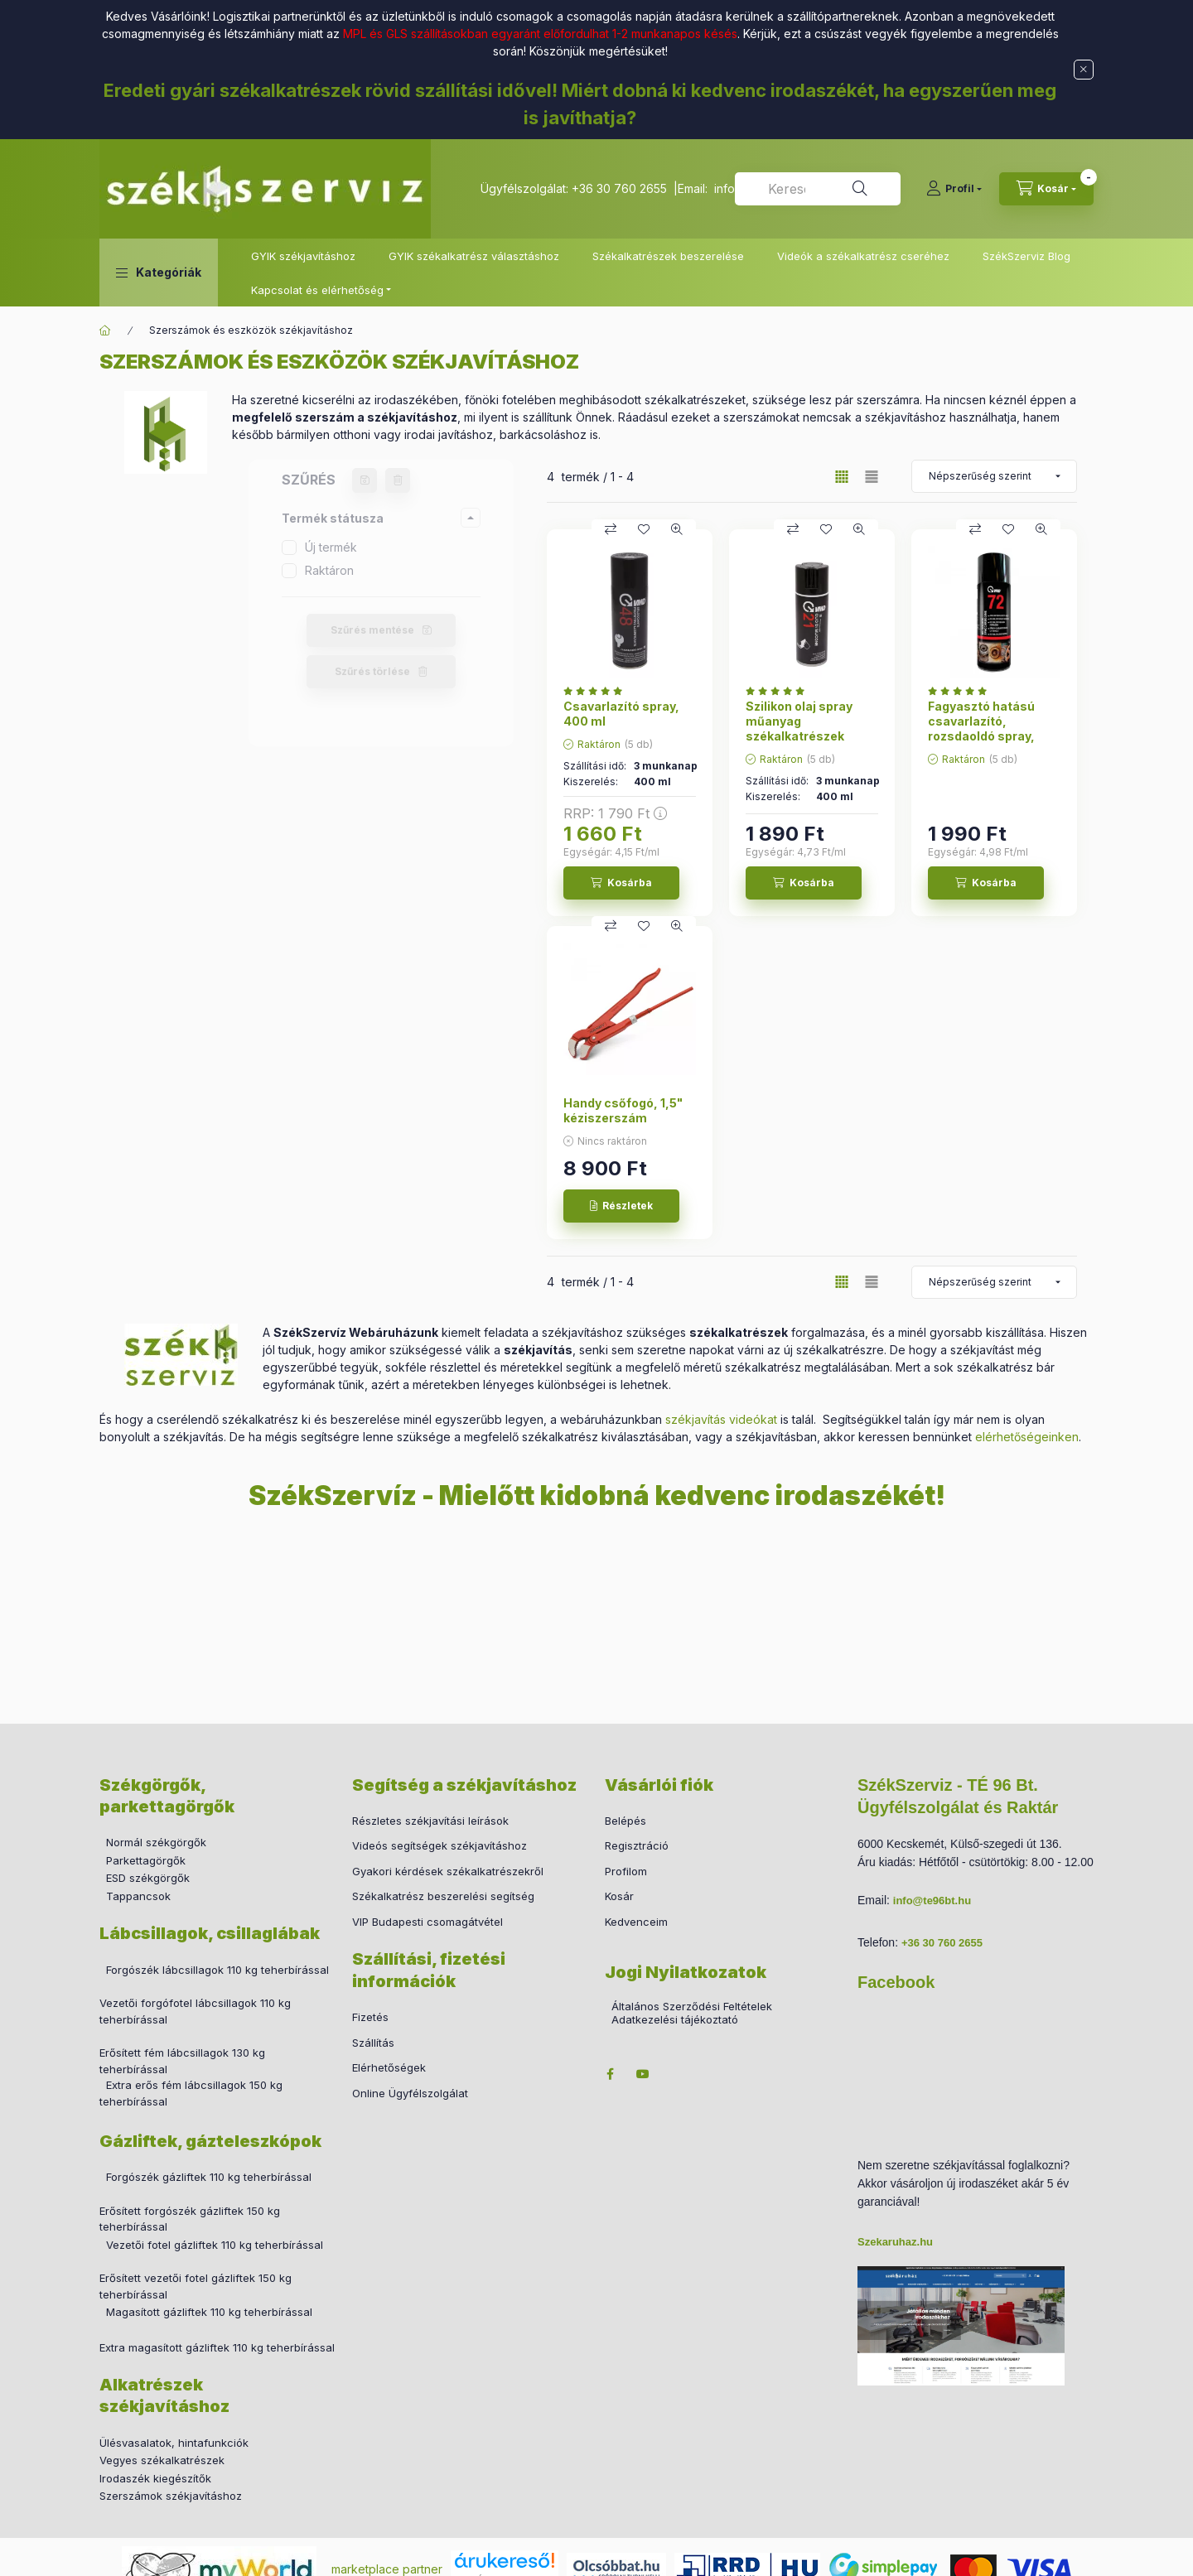  I want to click on Normál székgörgők, so click(156, 1842).